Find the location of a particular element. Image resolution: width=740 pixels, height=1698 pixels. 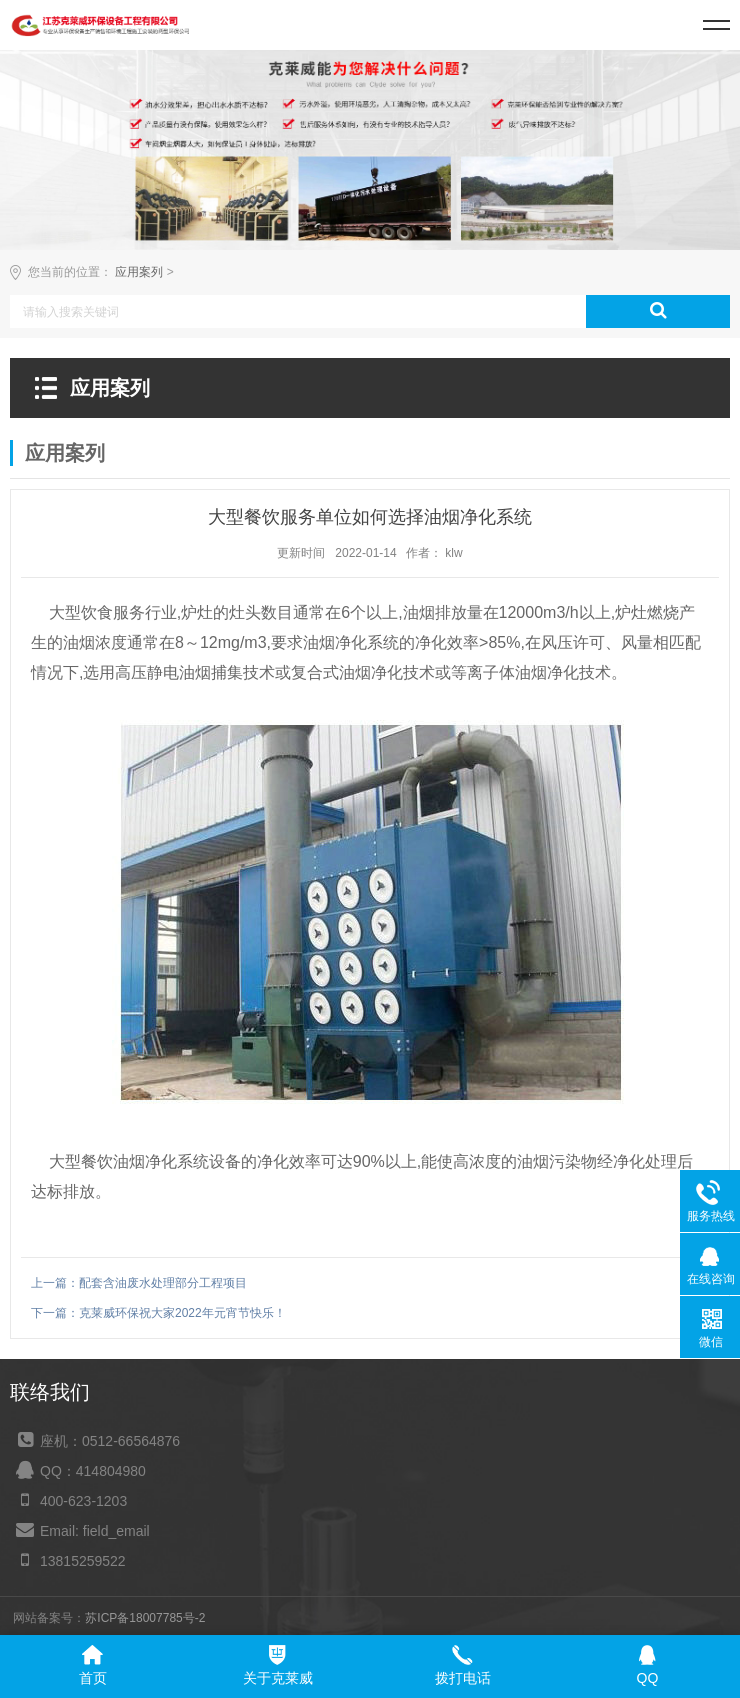

下一篇：克莱威环保祝大家2022年元宵节快乐！ is located at coordinates (158, 1313).